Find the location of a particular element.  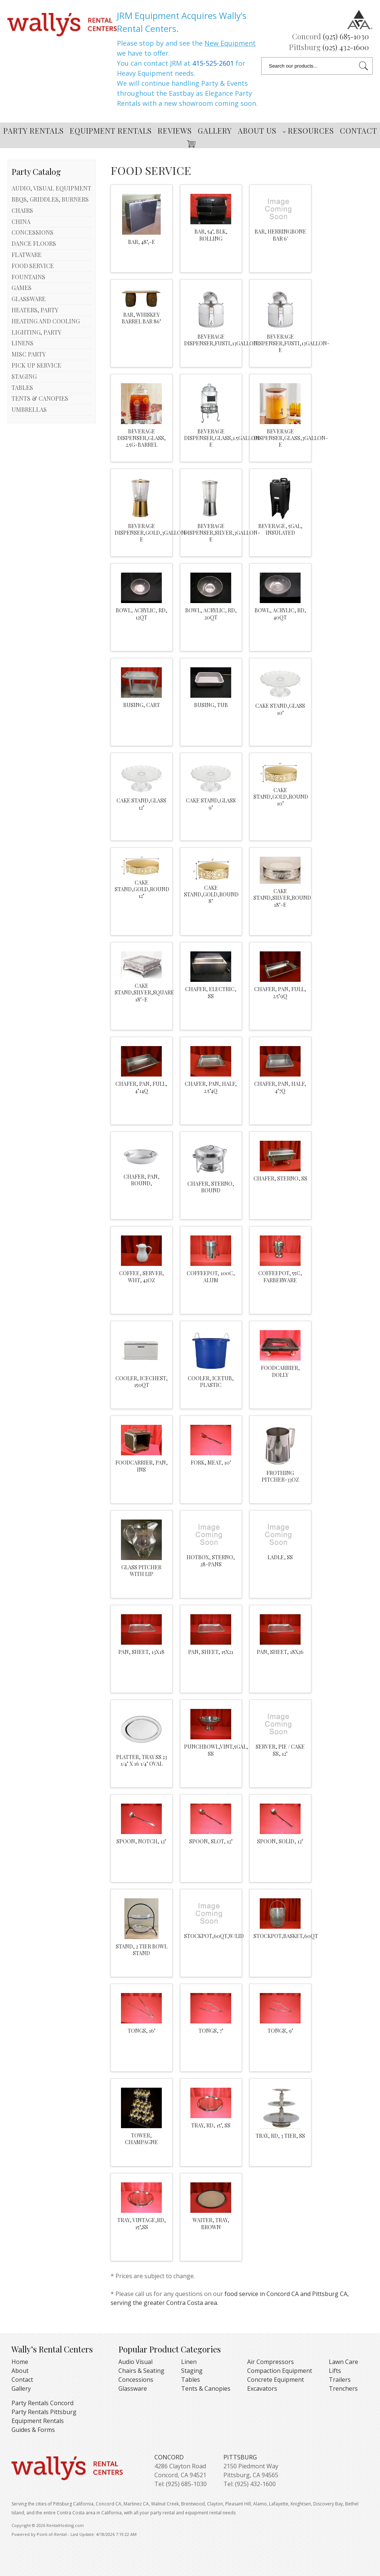

Resources is located at coordinates (308, 131).